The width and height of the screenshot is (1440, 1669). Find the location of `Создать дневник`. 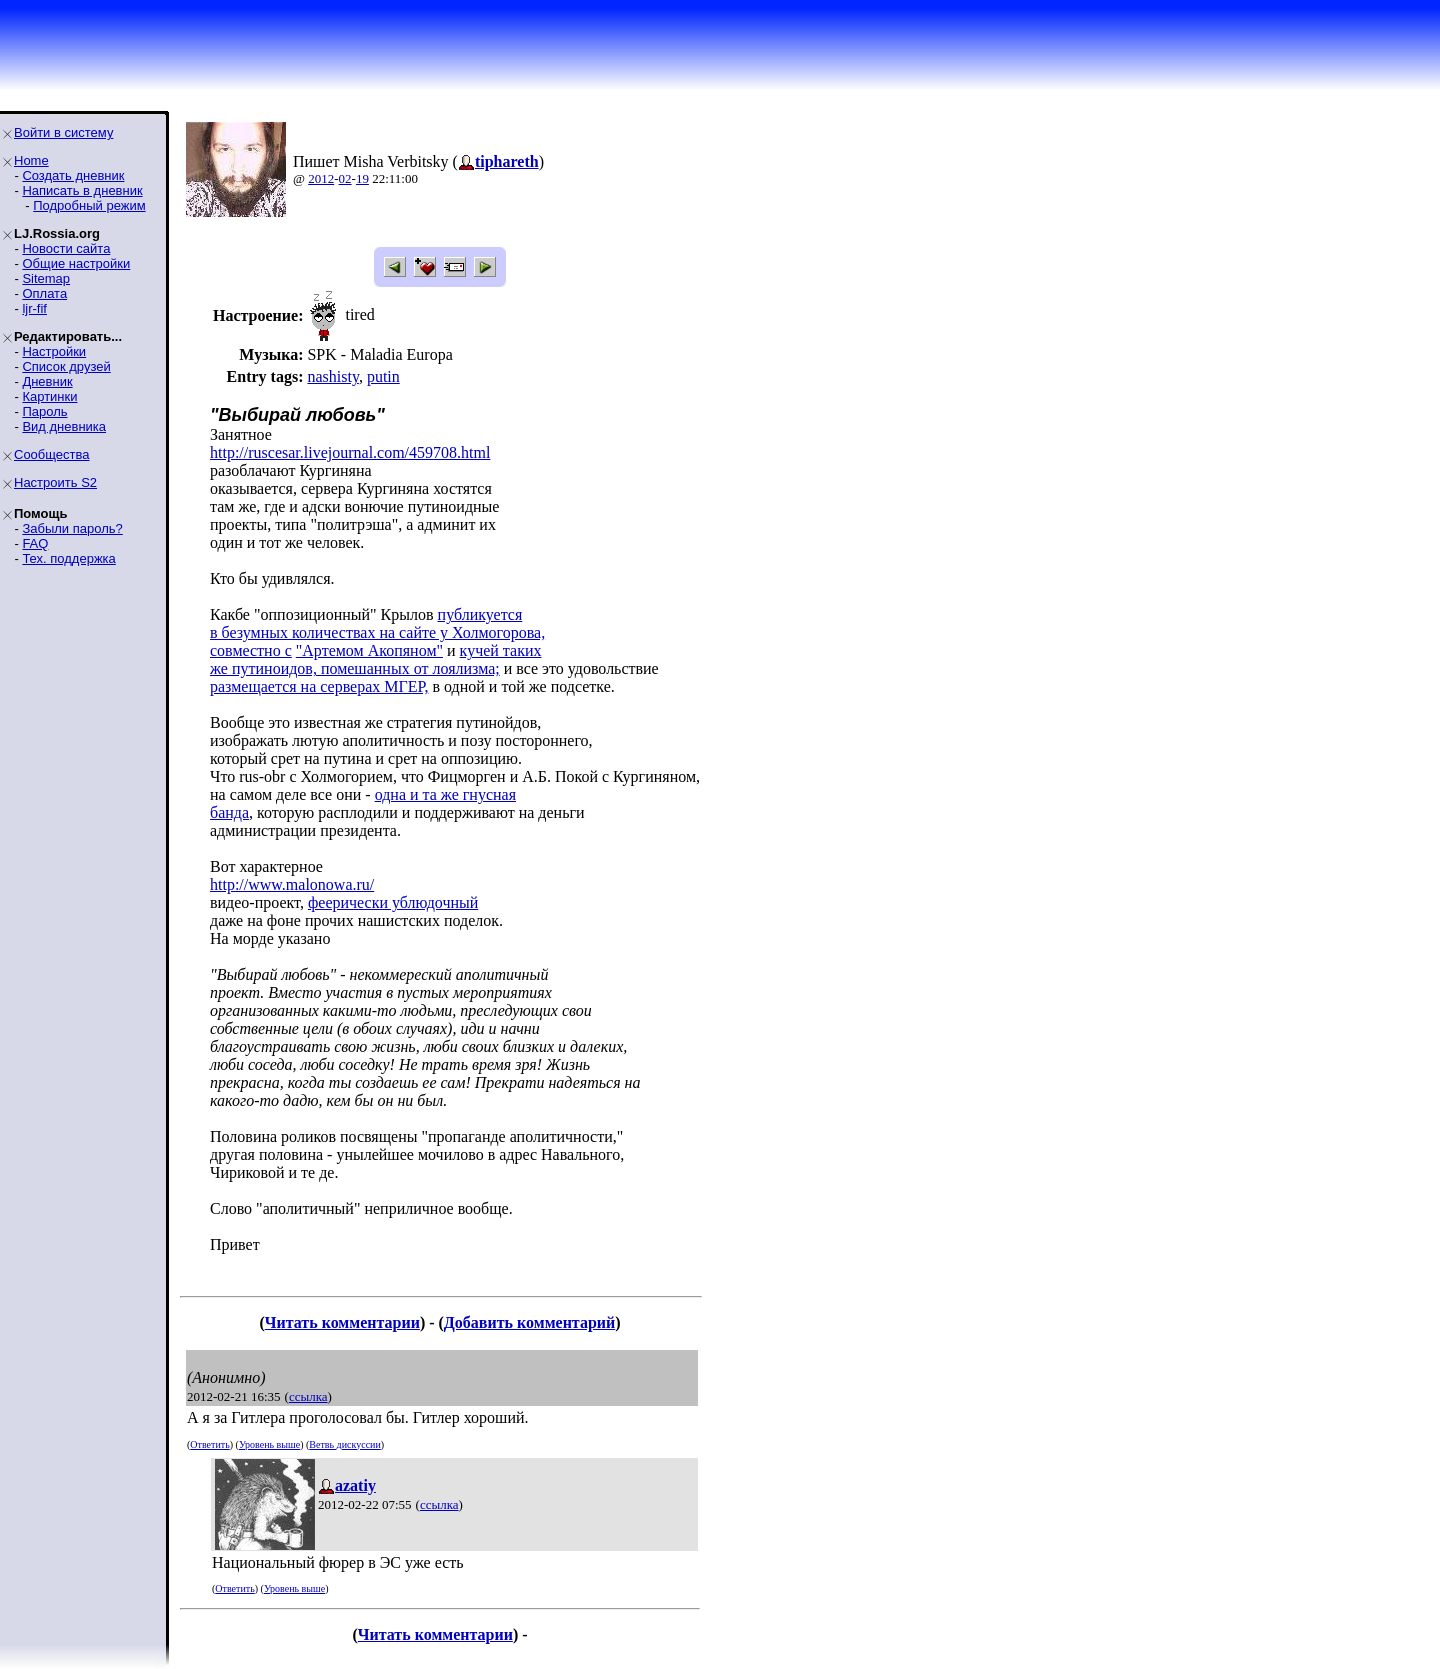

Создать дневник is located at coordinates (73, 175).